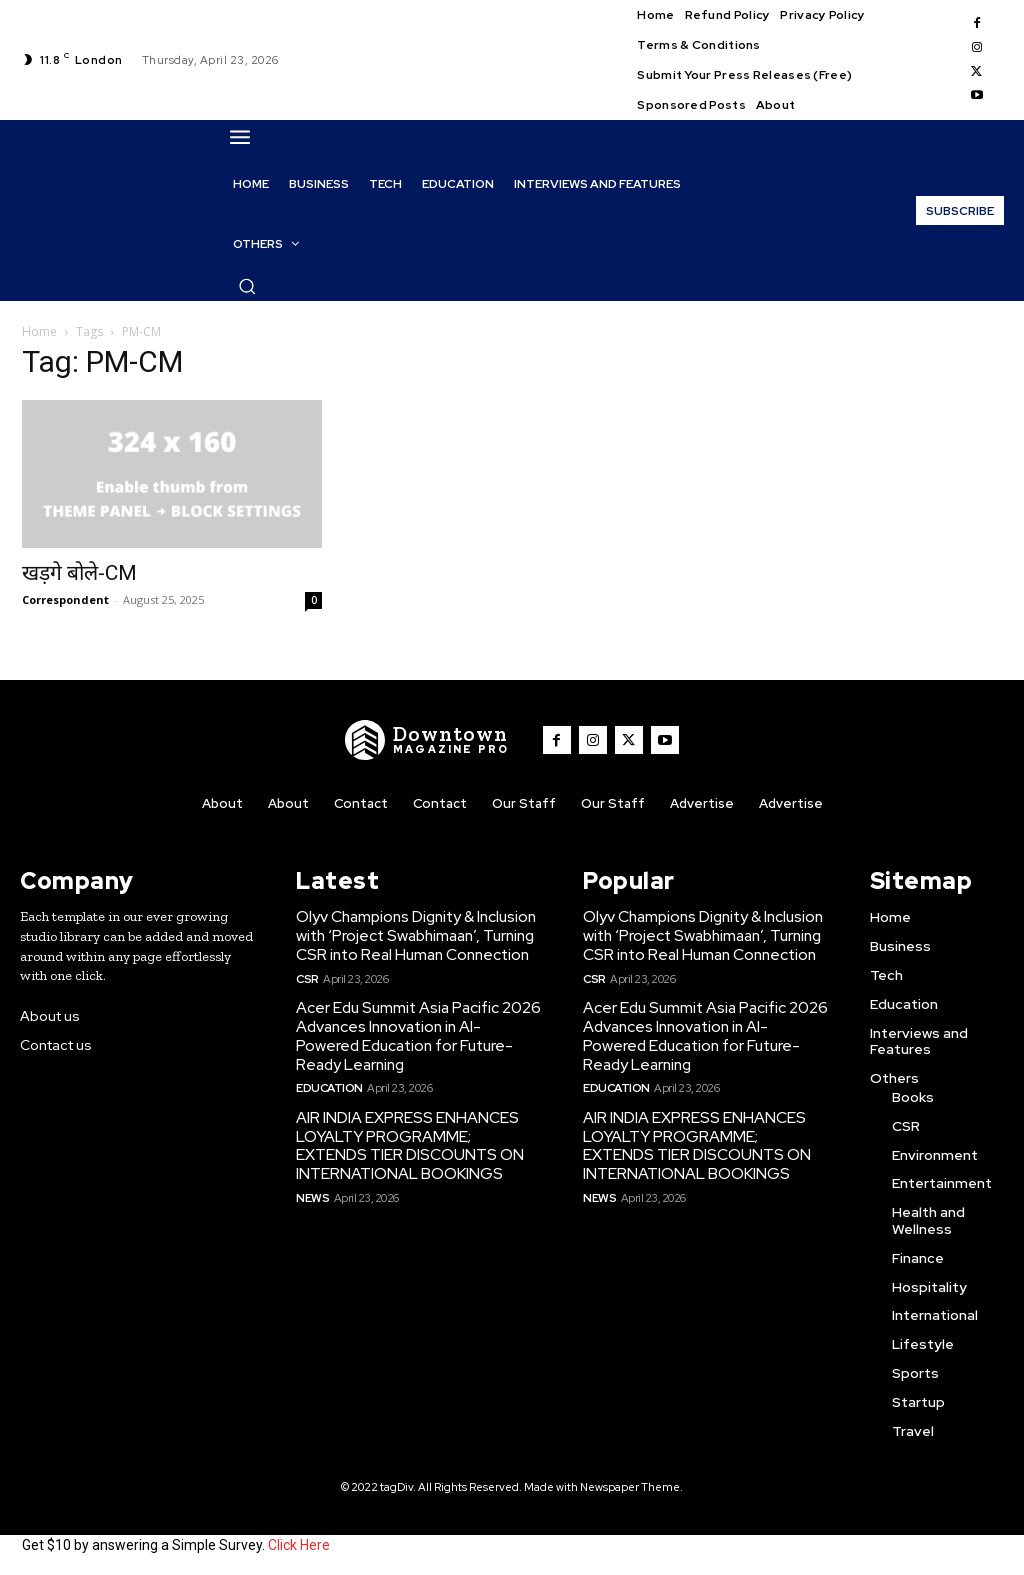  What do you see at coordinates (311, 1188) in the screenshot?
I see `News` at bounding box center [311, 1188].